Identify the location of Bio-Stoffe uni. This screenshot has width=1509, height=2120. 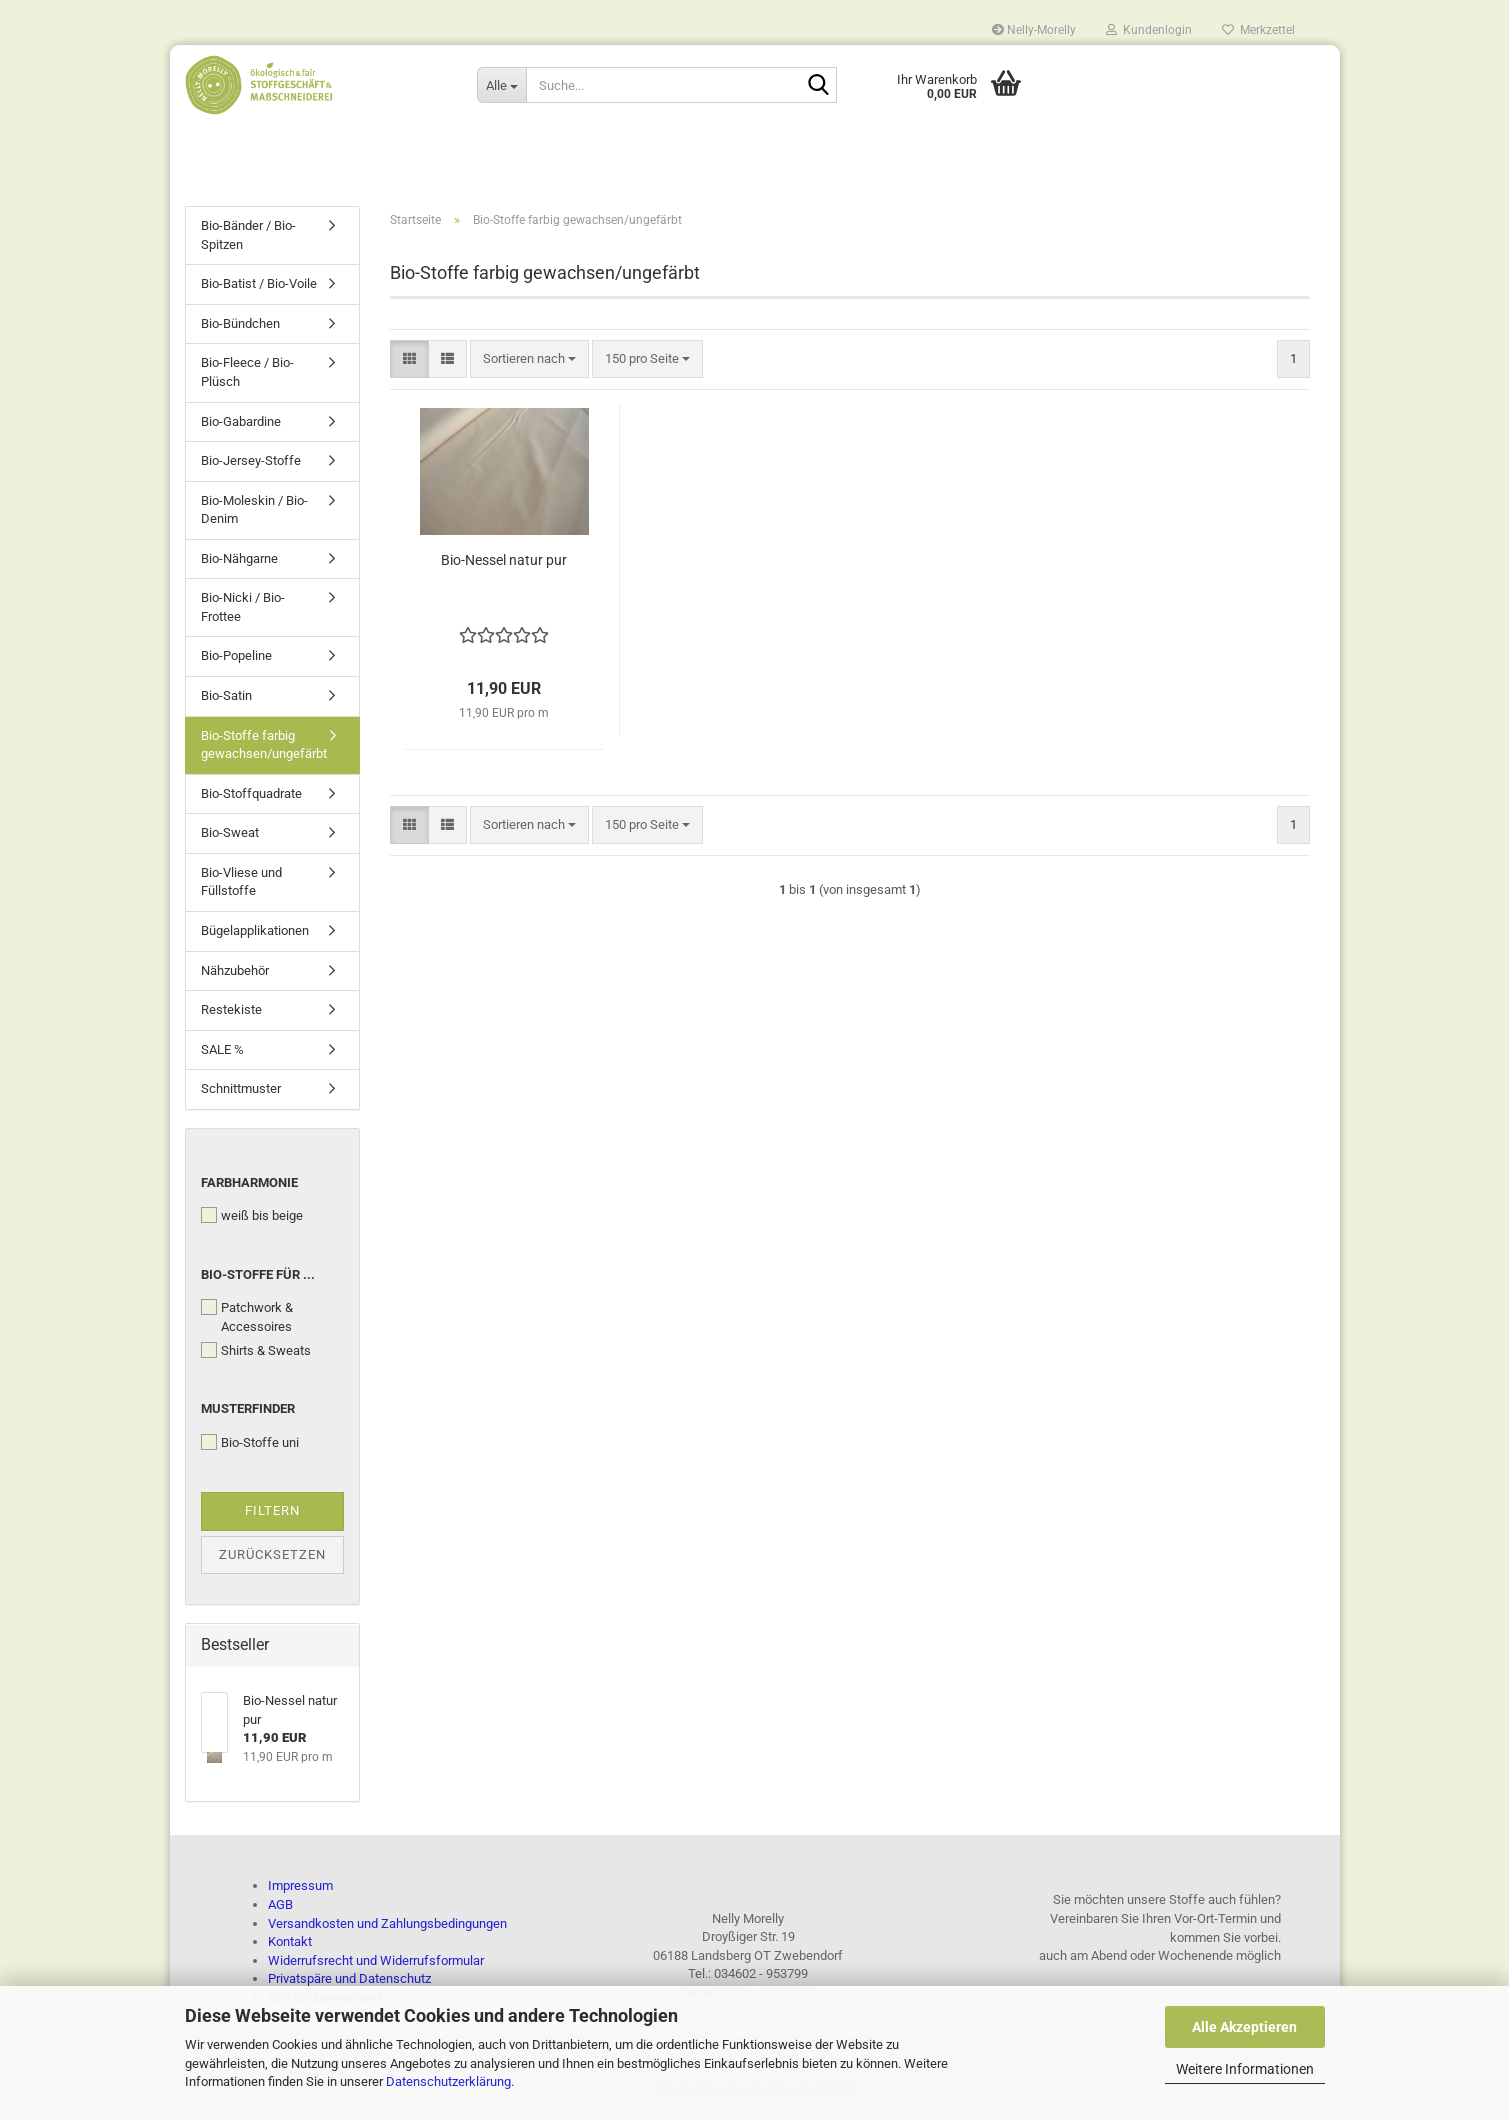
(250, 1446).